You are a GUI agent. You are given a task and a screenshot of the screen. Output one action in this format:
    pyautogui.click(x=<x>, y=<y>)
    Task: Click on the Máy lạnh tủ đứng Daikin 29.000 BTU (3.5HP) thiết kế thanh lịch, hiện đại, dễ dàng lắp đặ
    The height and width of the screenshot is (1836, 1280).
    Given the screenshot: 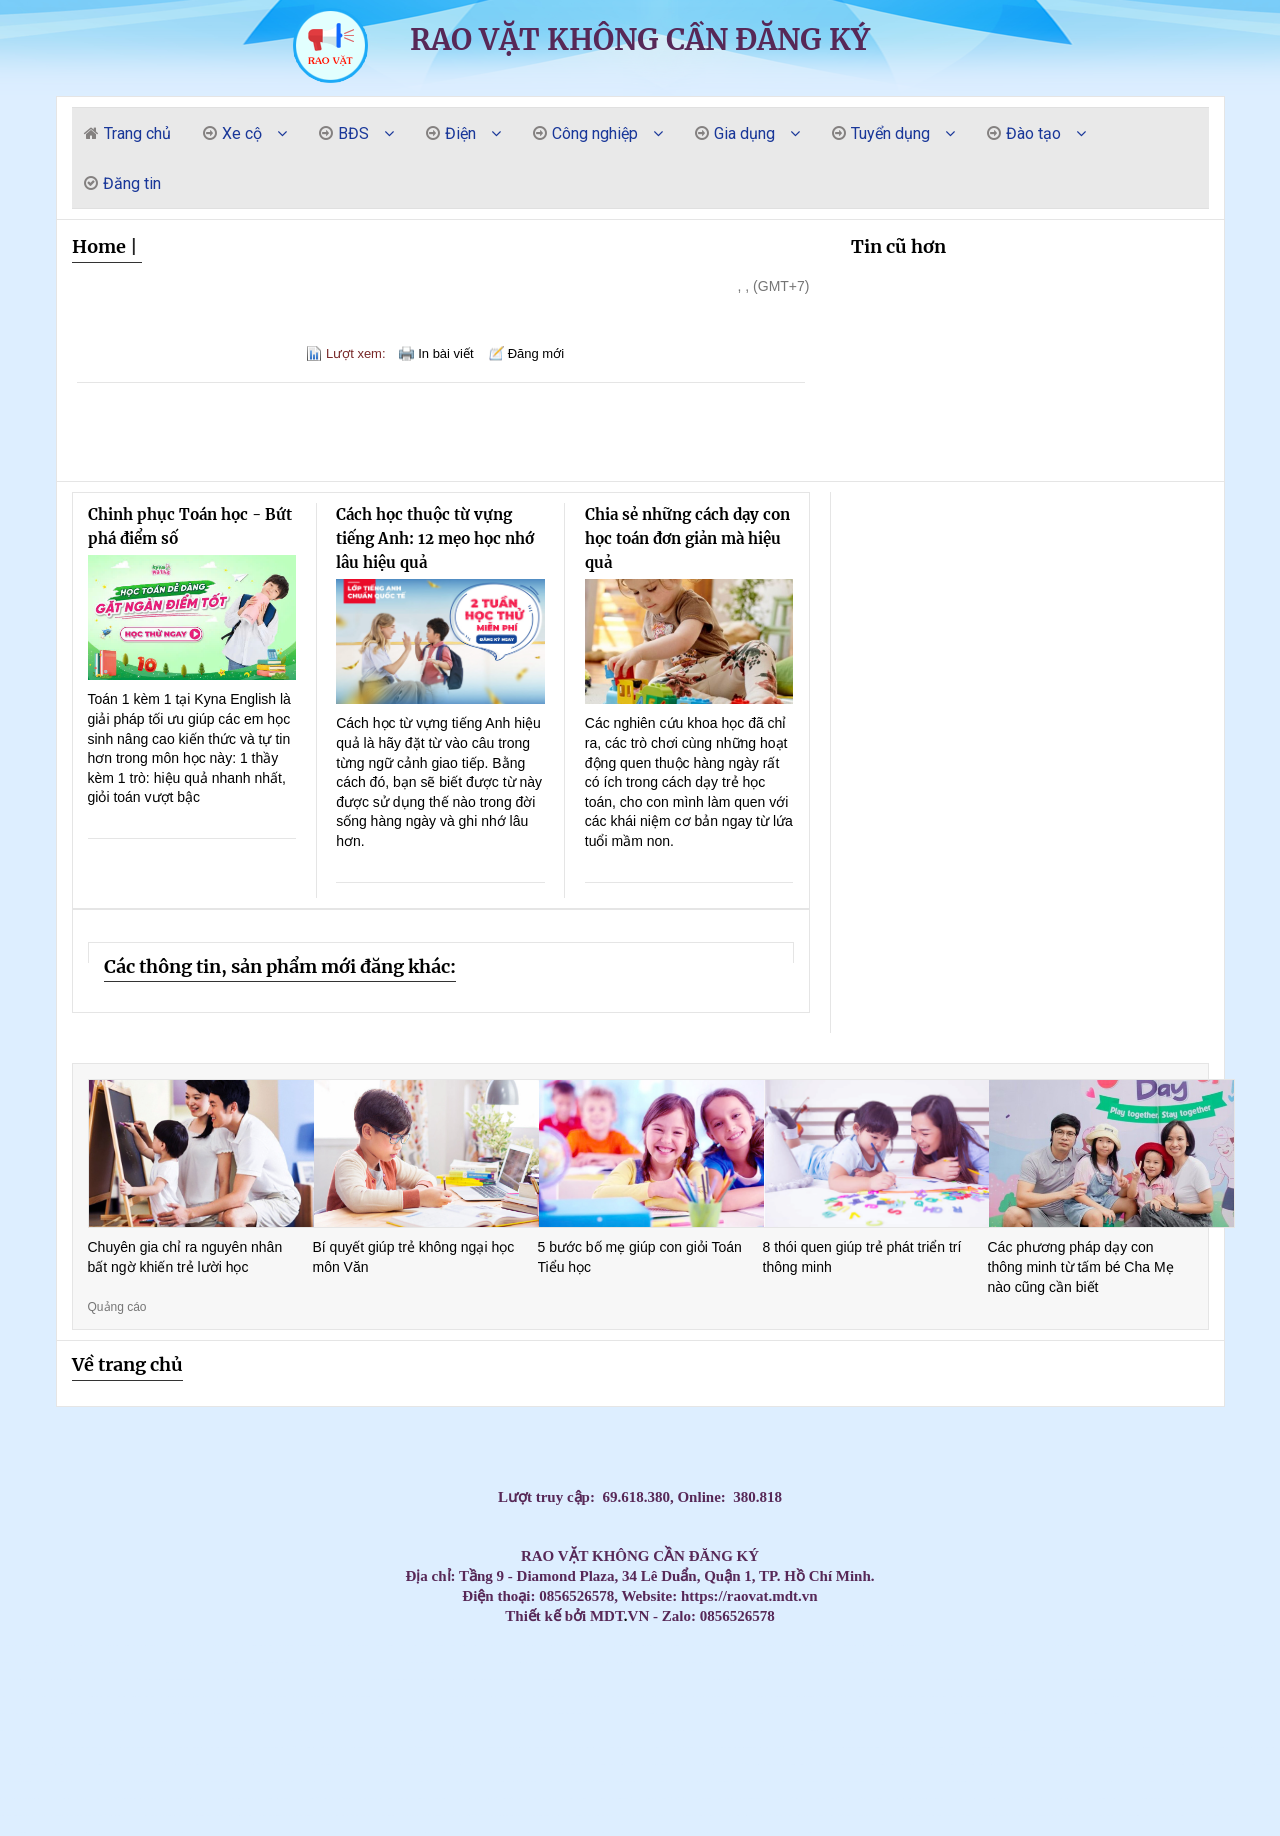 What is the action you would take?
    pyautogui.click(x=1096, y=1730)
    